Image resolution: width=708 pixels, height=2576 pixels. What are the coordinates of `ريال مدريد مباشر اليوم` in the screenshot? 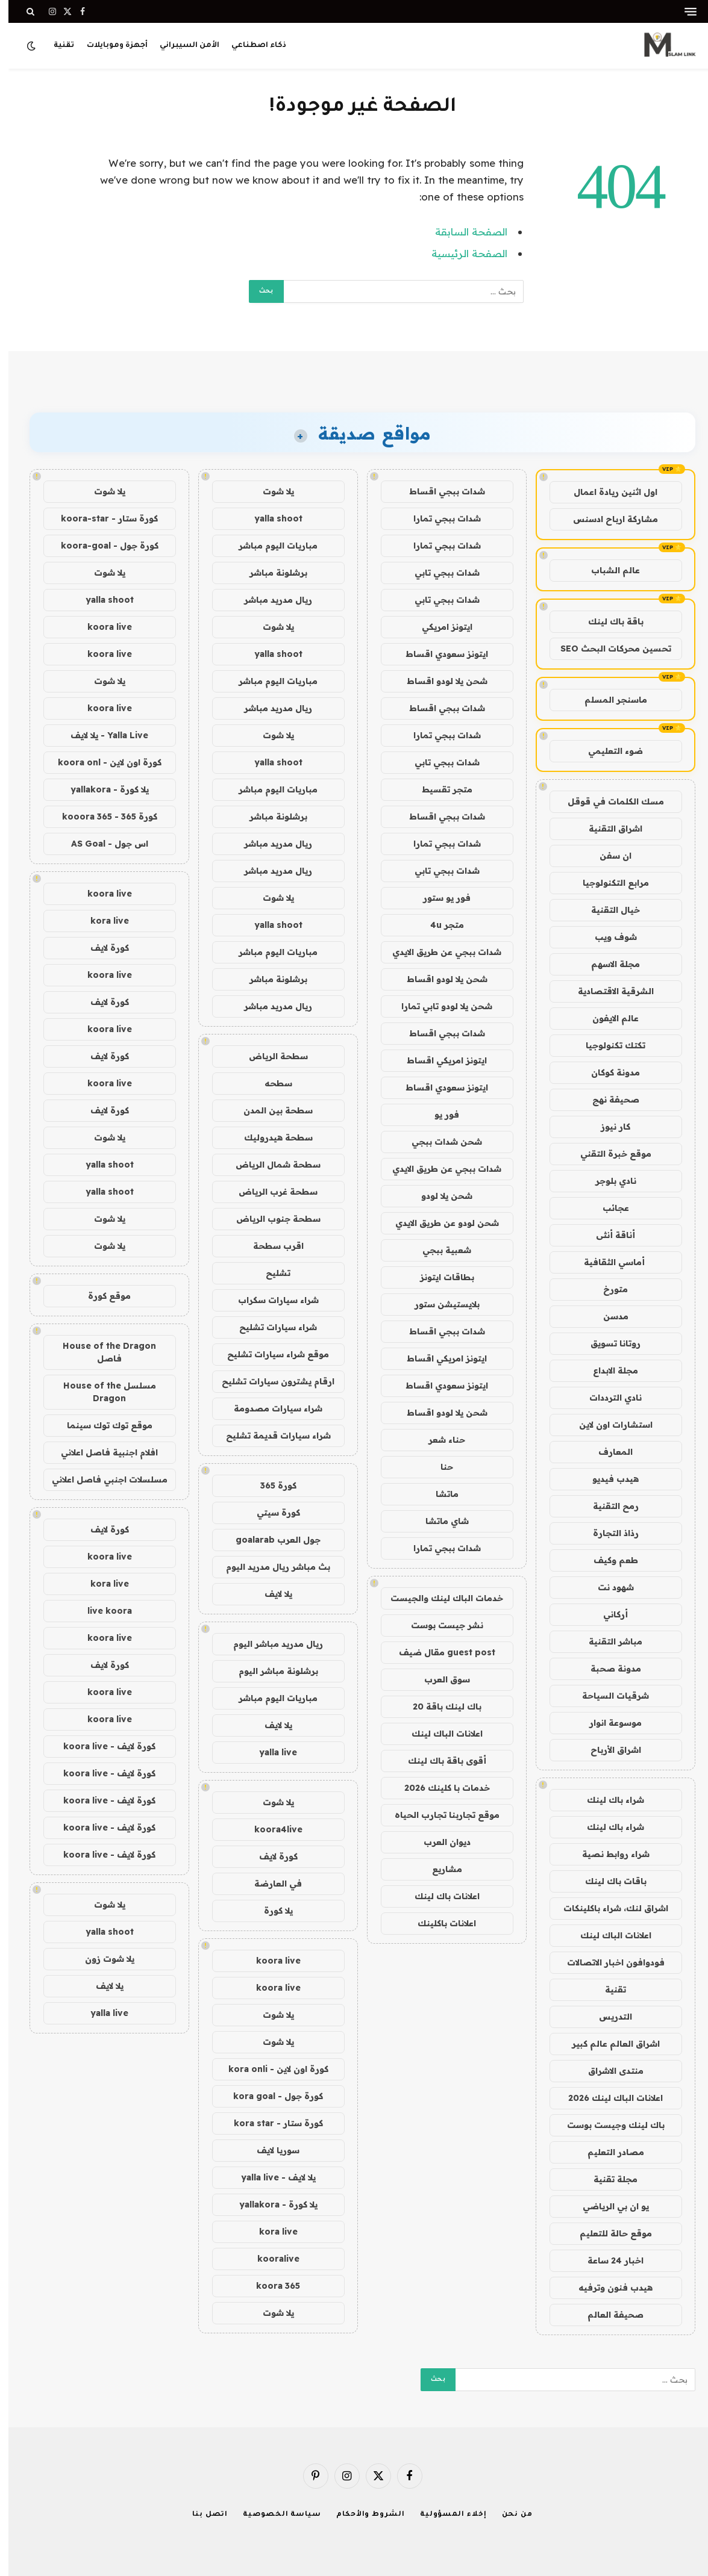 It's located at (270, 1643).